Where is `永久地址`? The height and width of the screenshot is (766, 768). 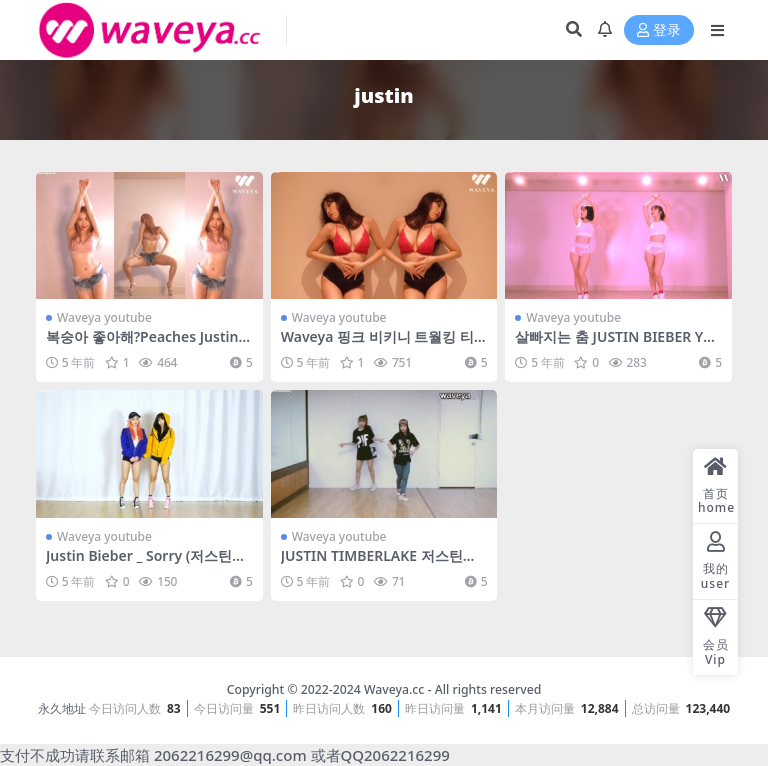 永久地址 is located at coordinates (62, 708).